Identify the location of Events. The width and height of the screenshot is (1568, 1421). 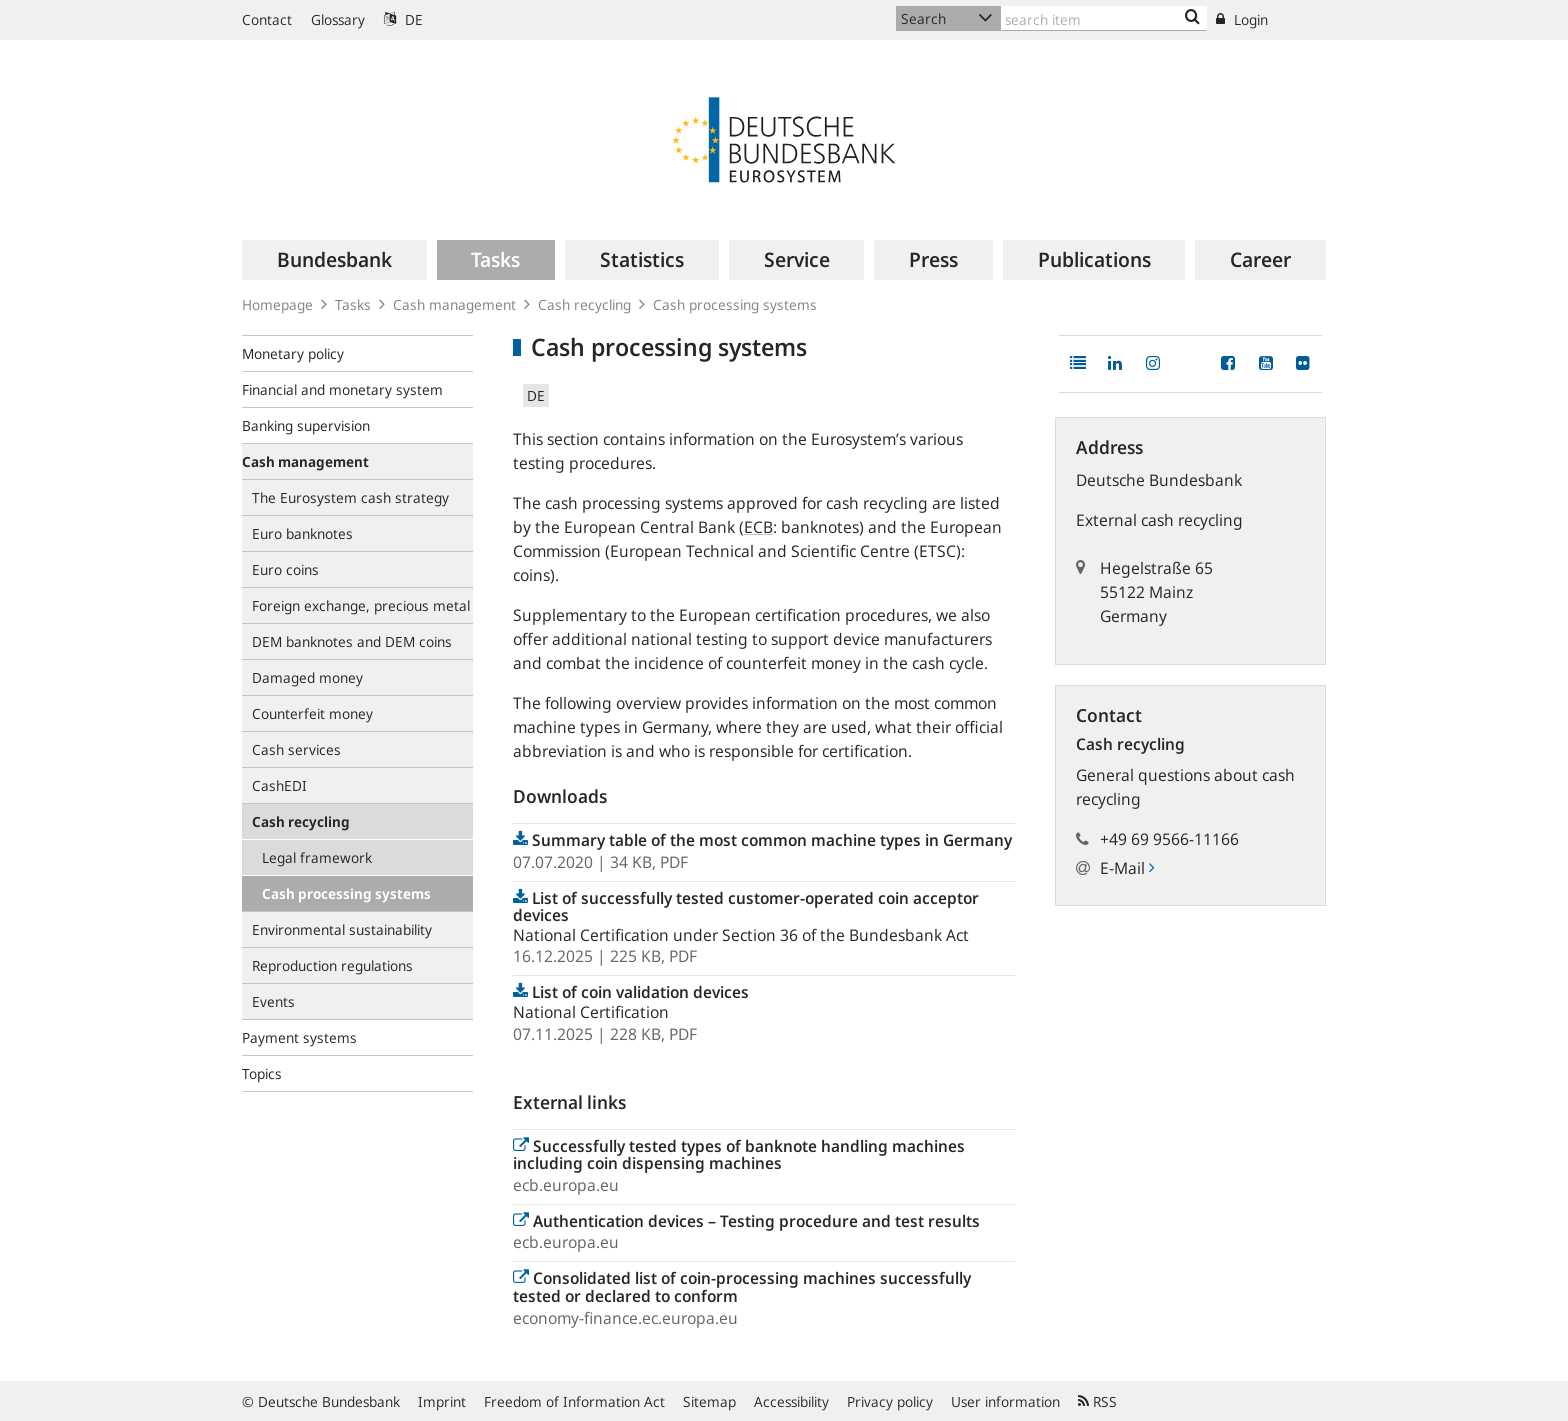
(273, 1001).